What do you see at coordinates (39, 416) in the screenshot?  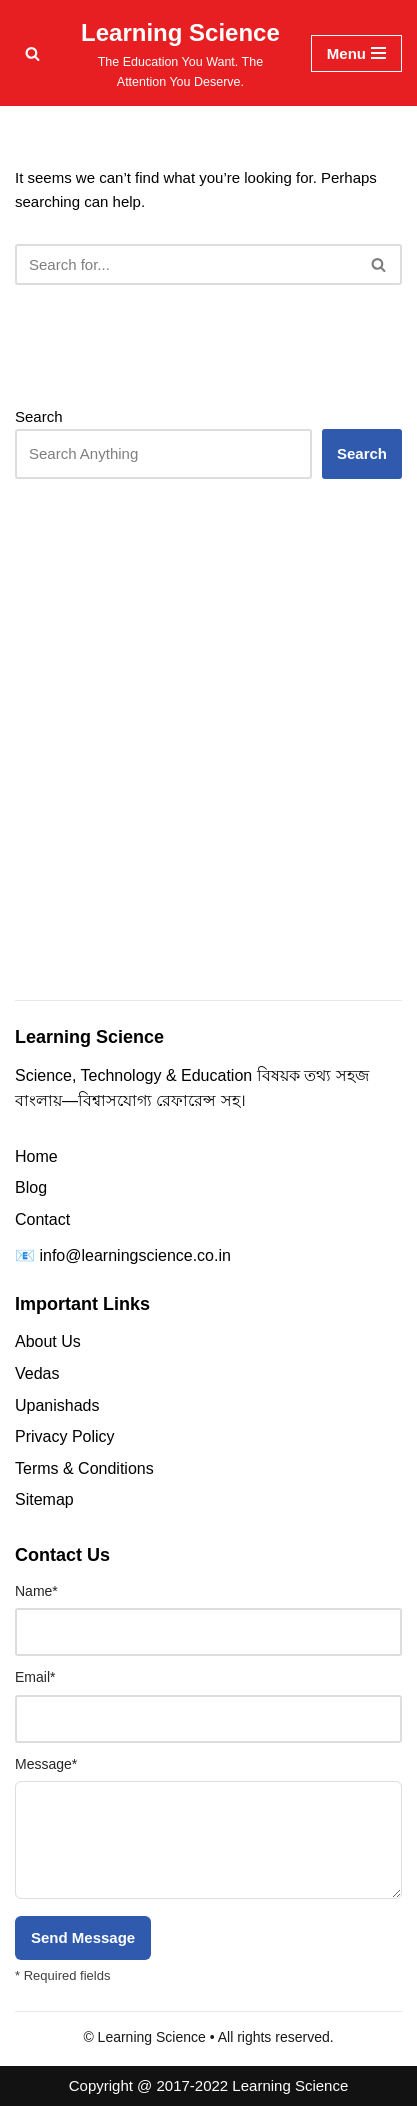 I see `Search` at bounding box center [39, 416].